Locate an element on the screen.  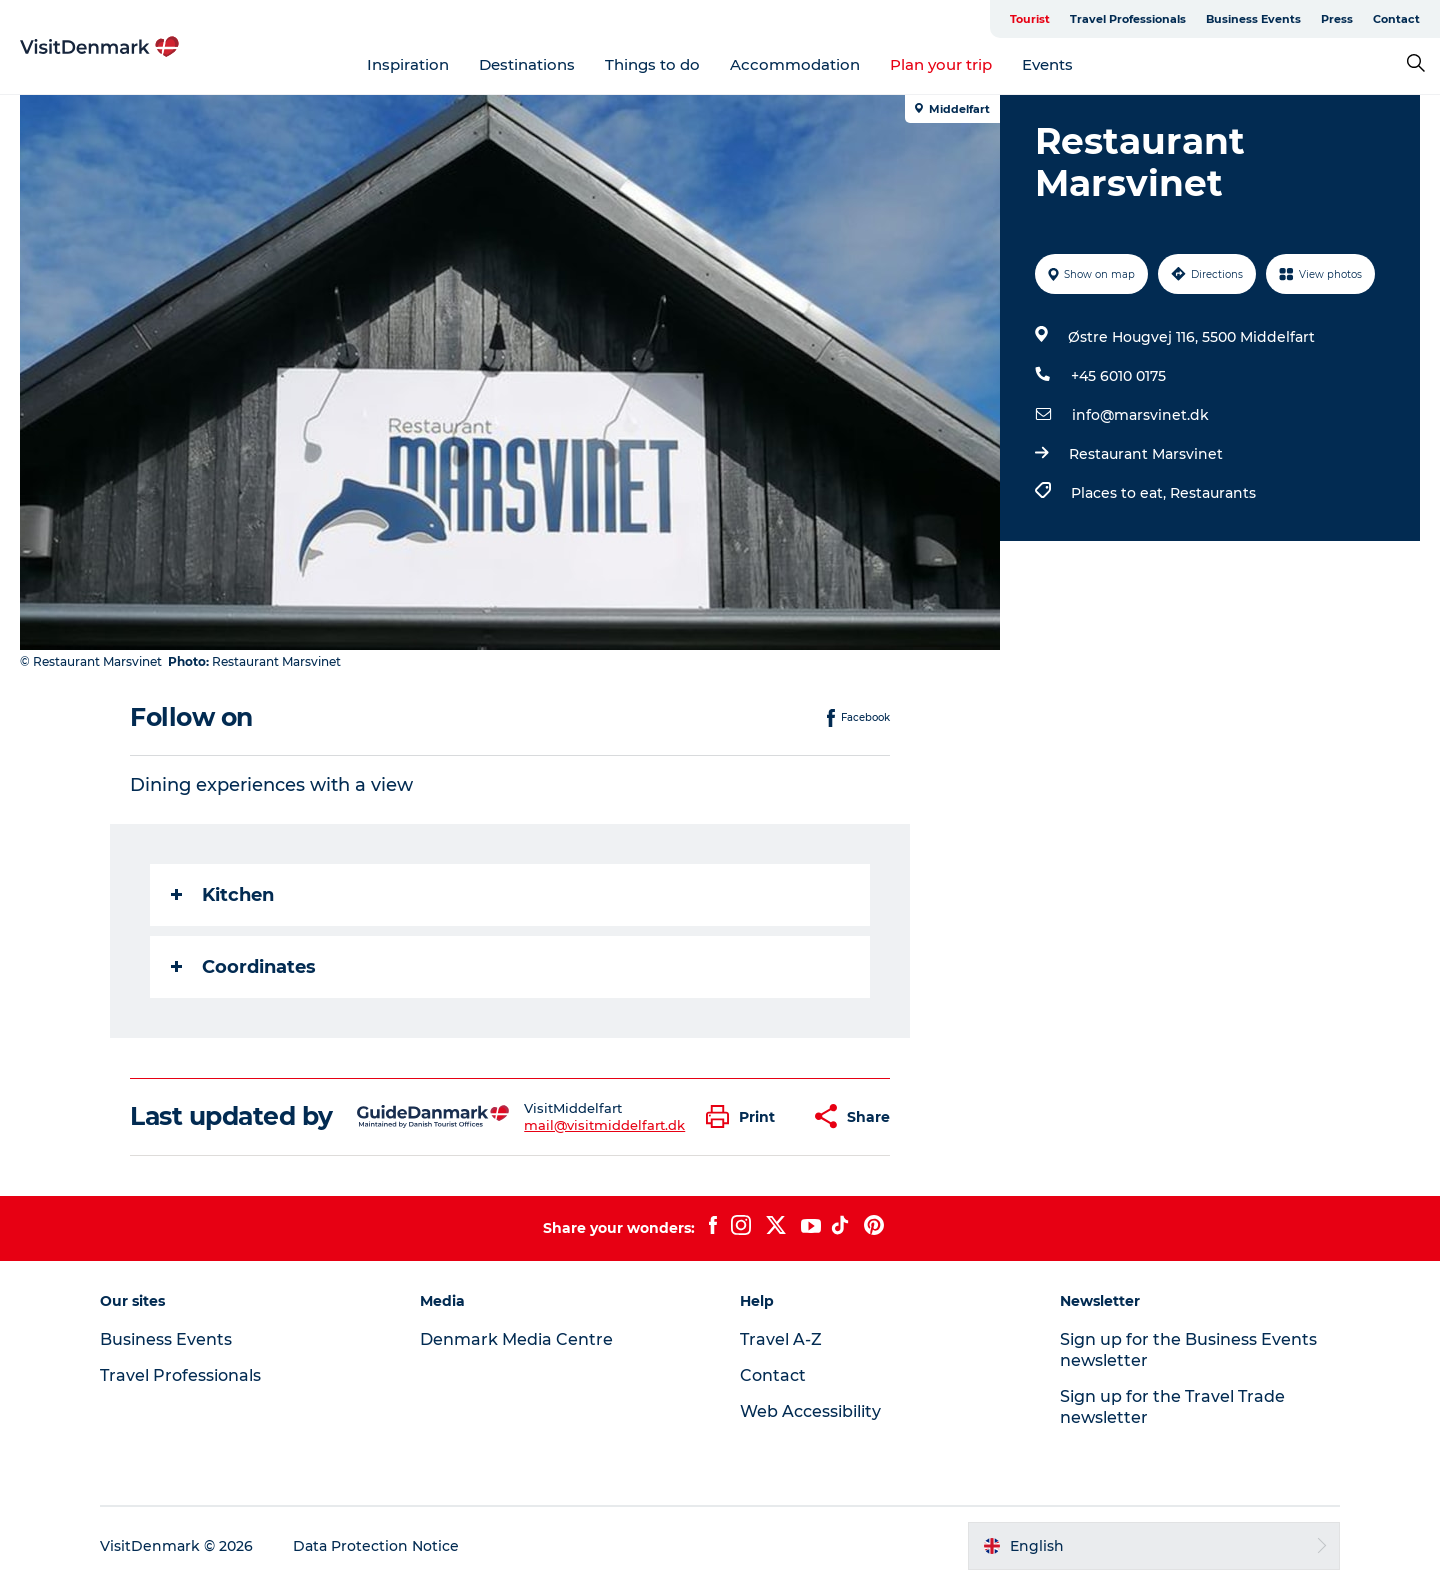
Travel A-Z is located at coordinates (781, 1339).